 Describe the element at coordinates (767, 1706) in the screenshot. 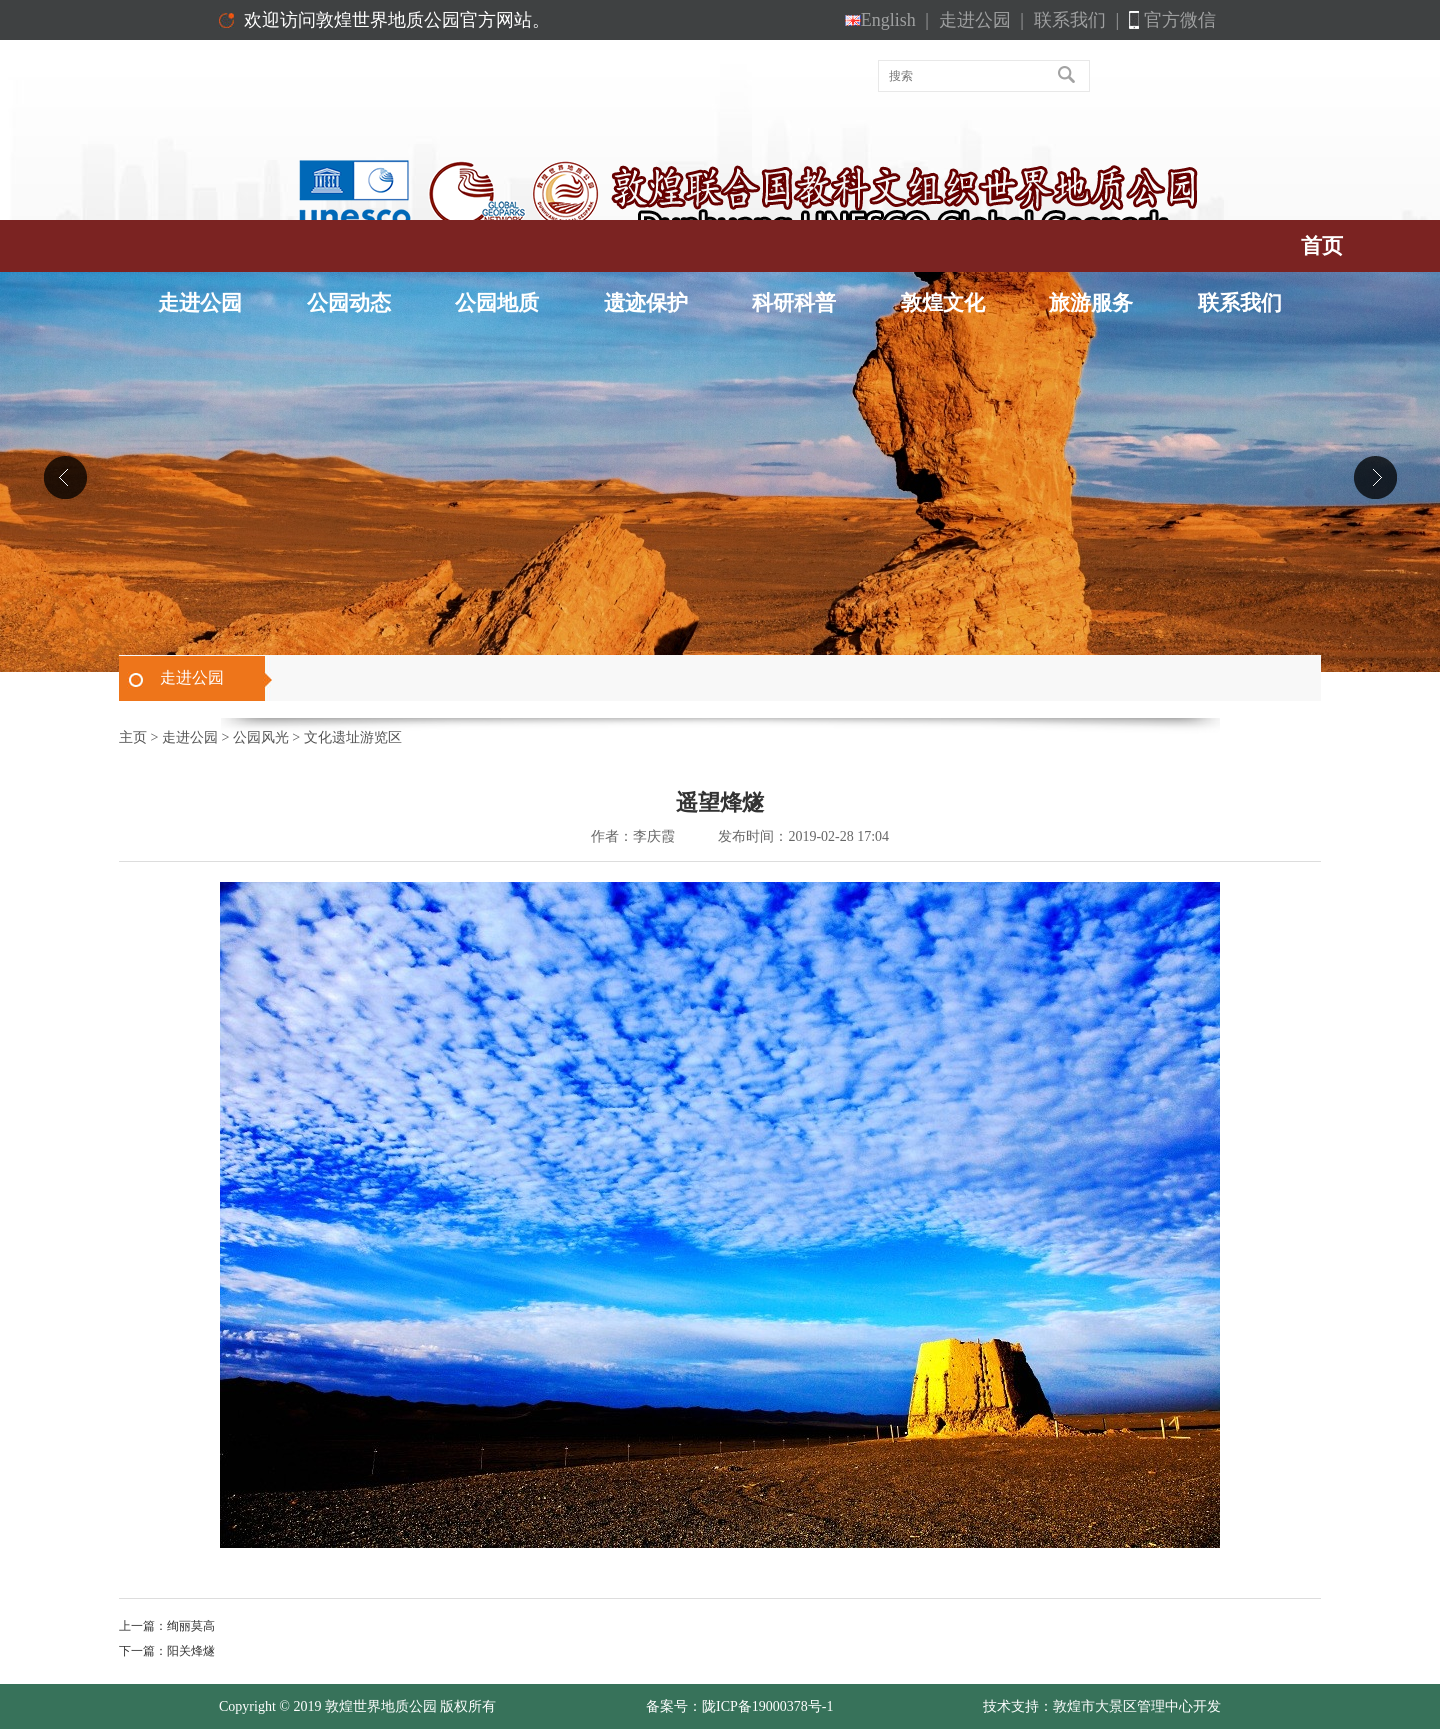

I see `陇ICP备19000378号-1` at that location.